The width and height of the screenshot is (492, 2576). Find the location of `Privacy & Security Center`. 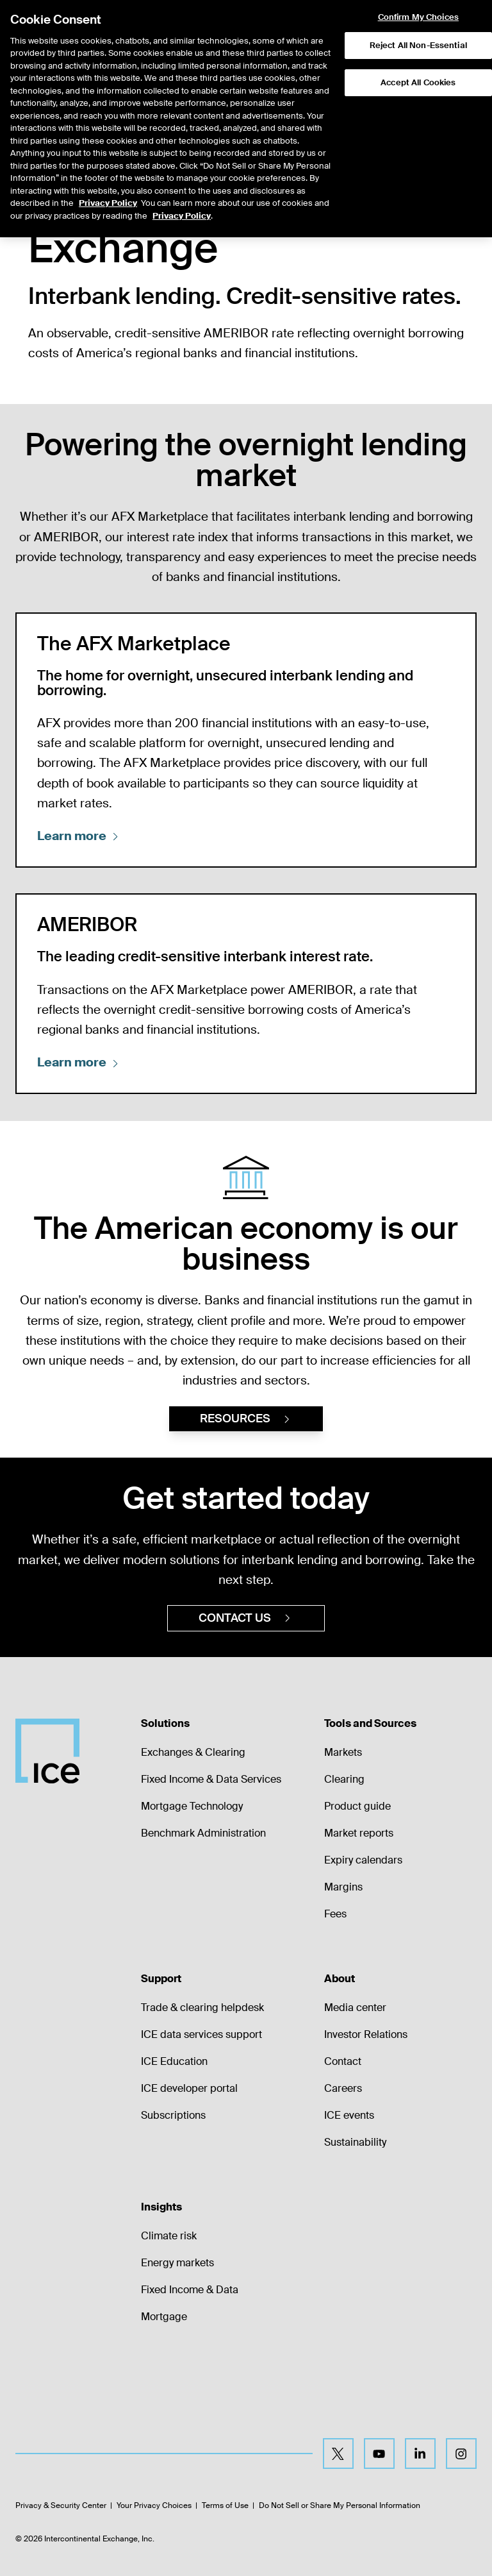

Privacy & Security Center is located at coordinates (60, 2505).